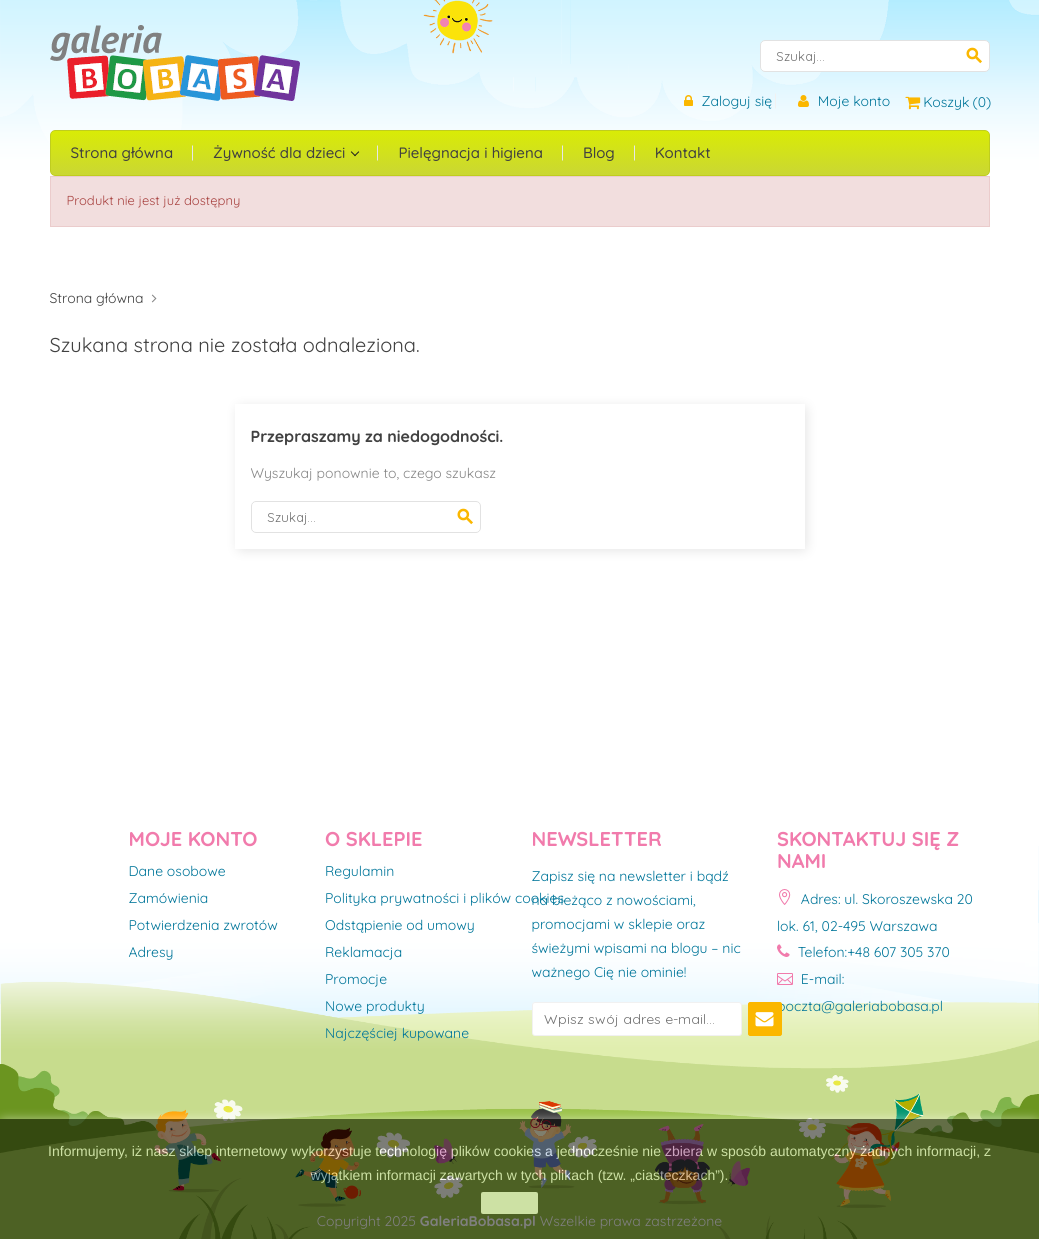  Describe the element at coordinates (356, 980) in the screenshot. I see `Promocje` at that location.